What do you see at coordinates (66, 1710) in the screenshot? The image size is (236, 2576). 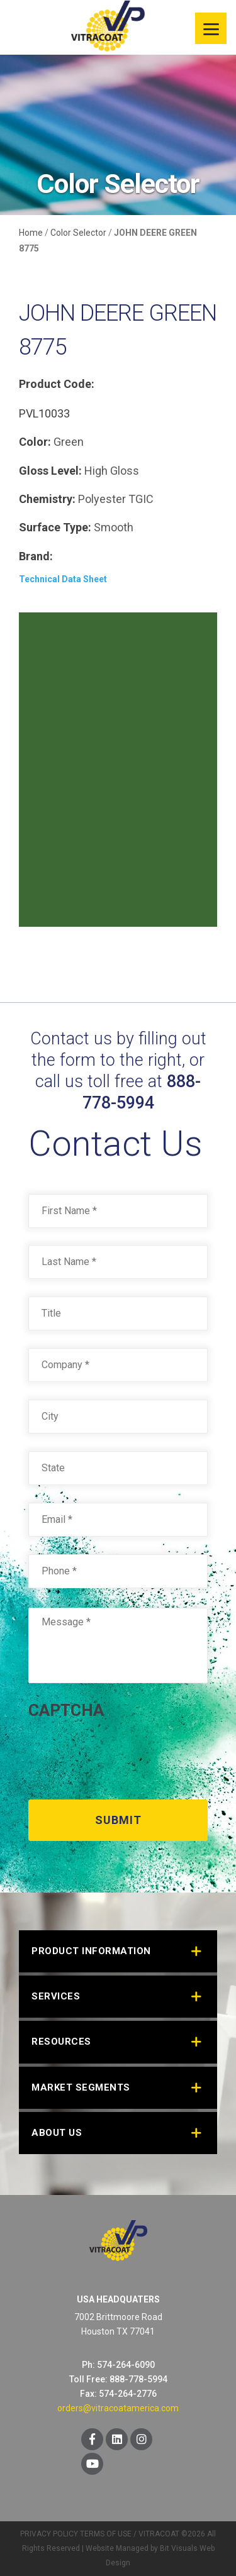 I see `CAPTCHA` at bounding box center [66, 1710].